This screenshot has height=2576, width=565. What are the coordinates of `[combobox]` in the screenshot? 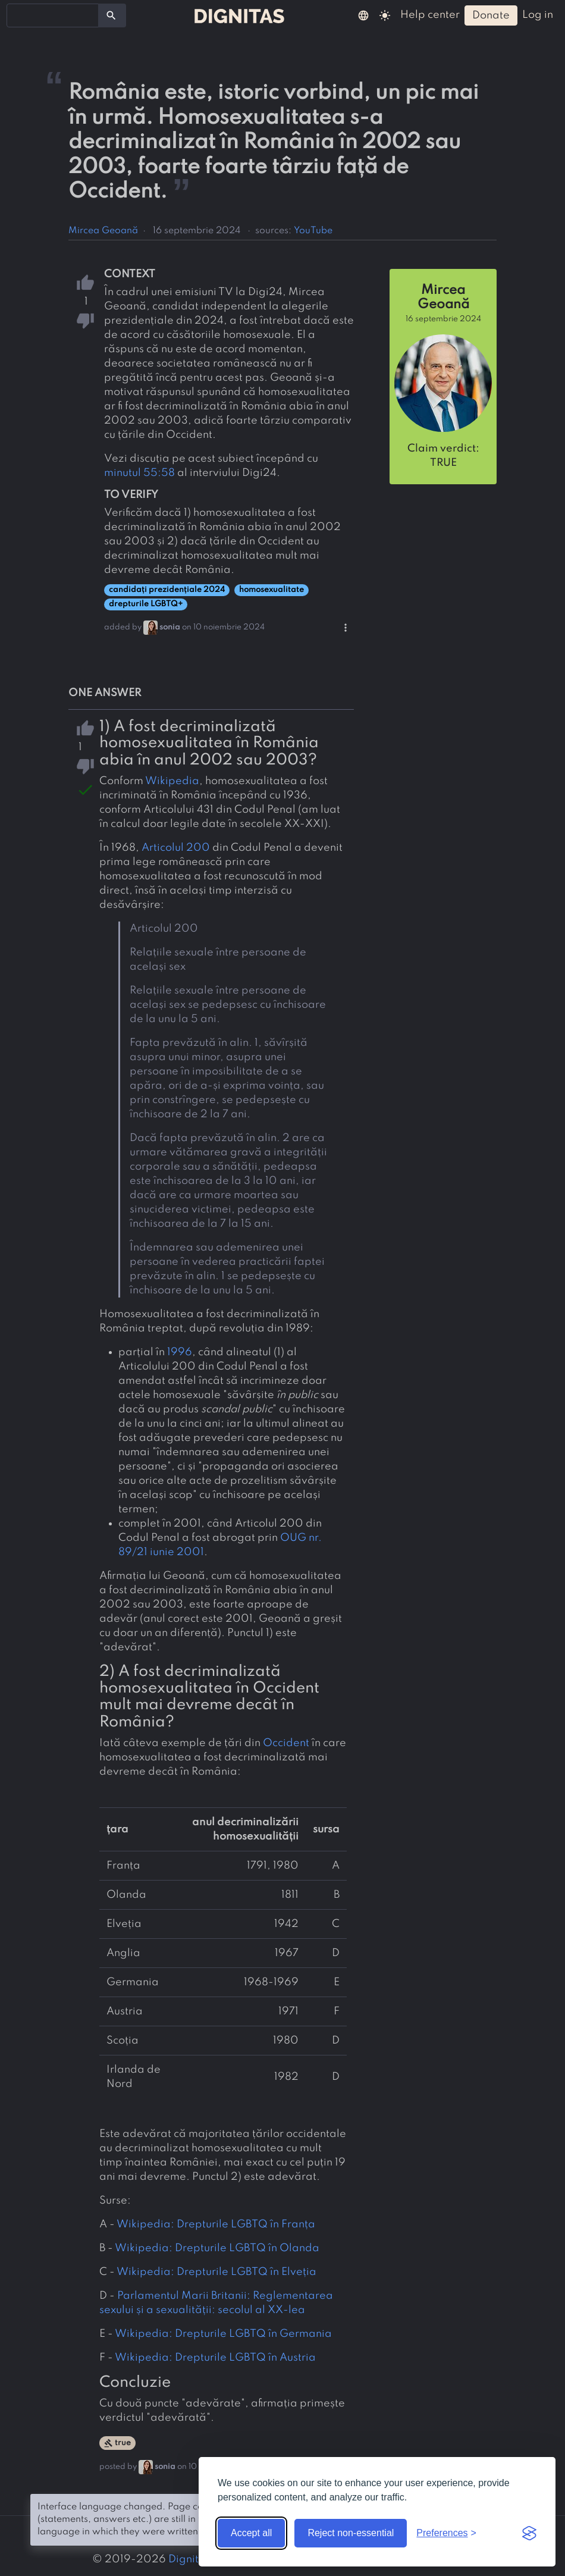 It's located at (53, 15).